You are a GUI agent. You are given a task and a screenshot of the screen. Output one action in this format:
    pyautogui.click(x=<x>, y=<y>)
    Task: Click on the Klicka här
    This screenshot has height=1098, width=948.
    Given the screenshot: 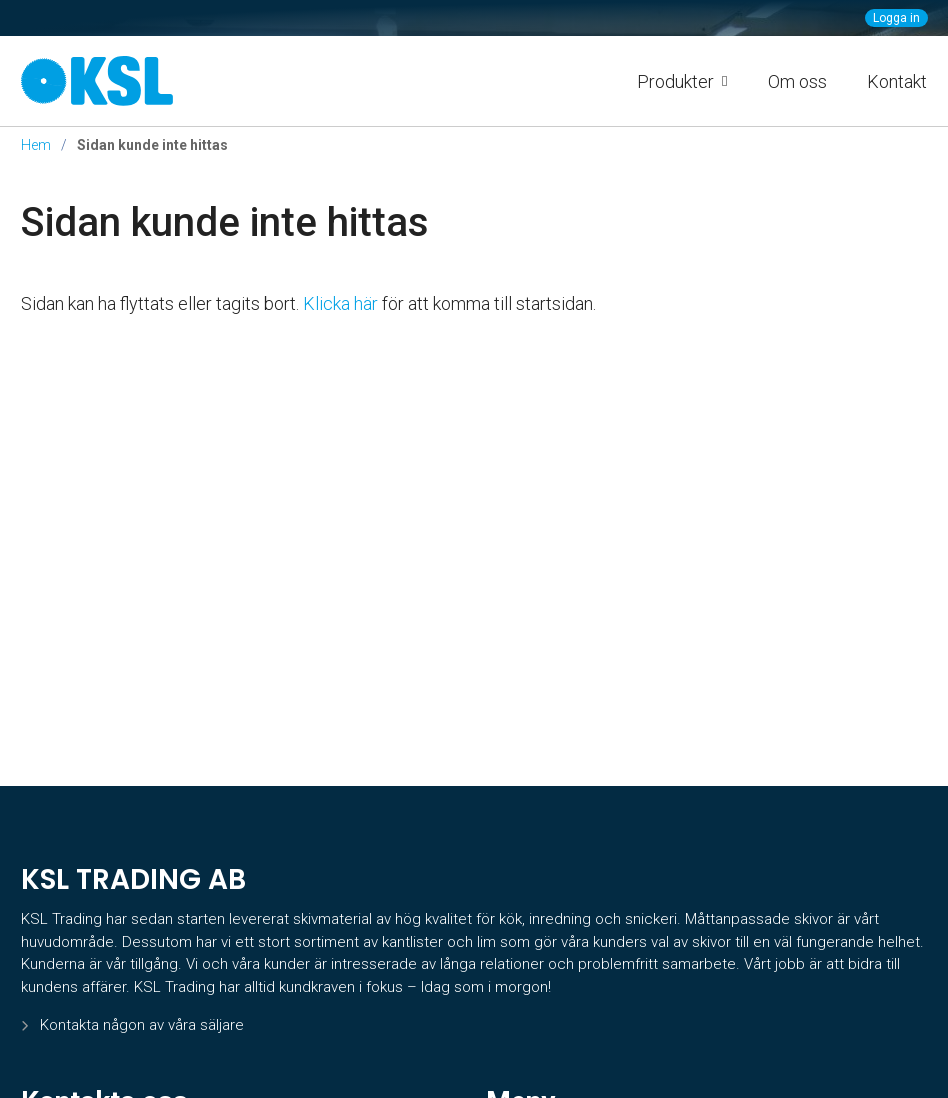 What is the action you would take?
    pyautogui.click(x=340, y=303)
    